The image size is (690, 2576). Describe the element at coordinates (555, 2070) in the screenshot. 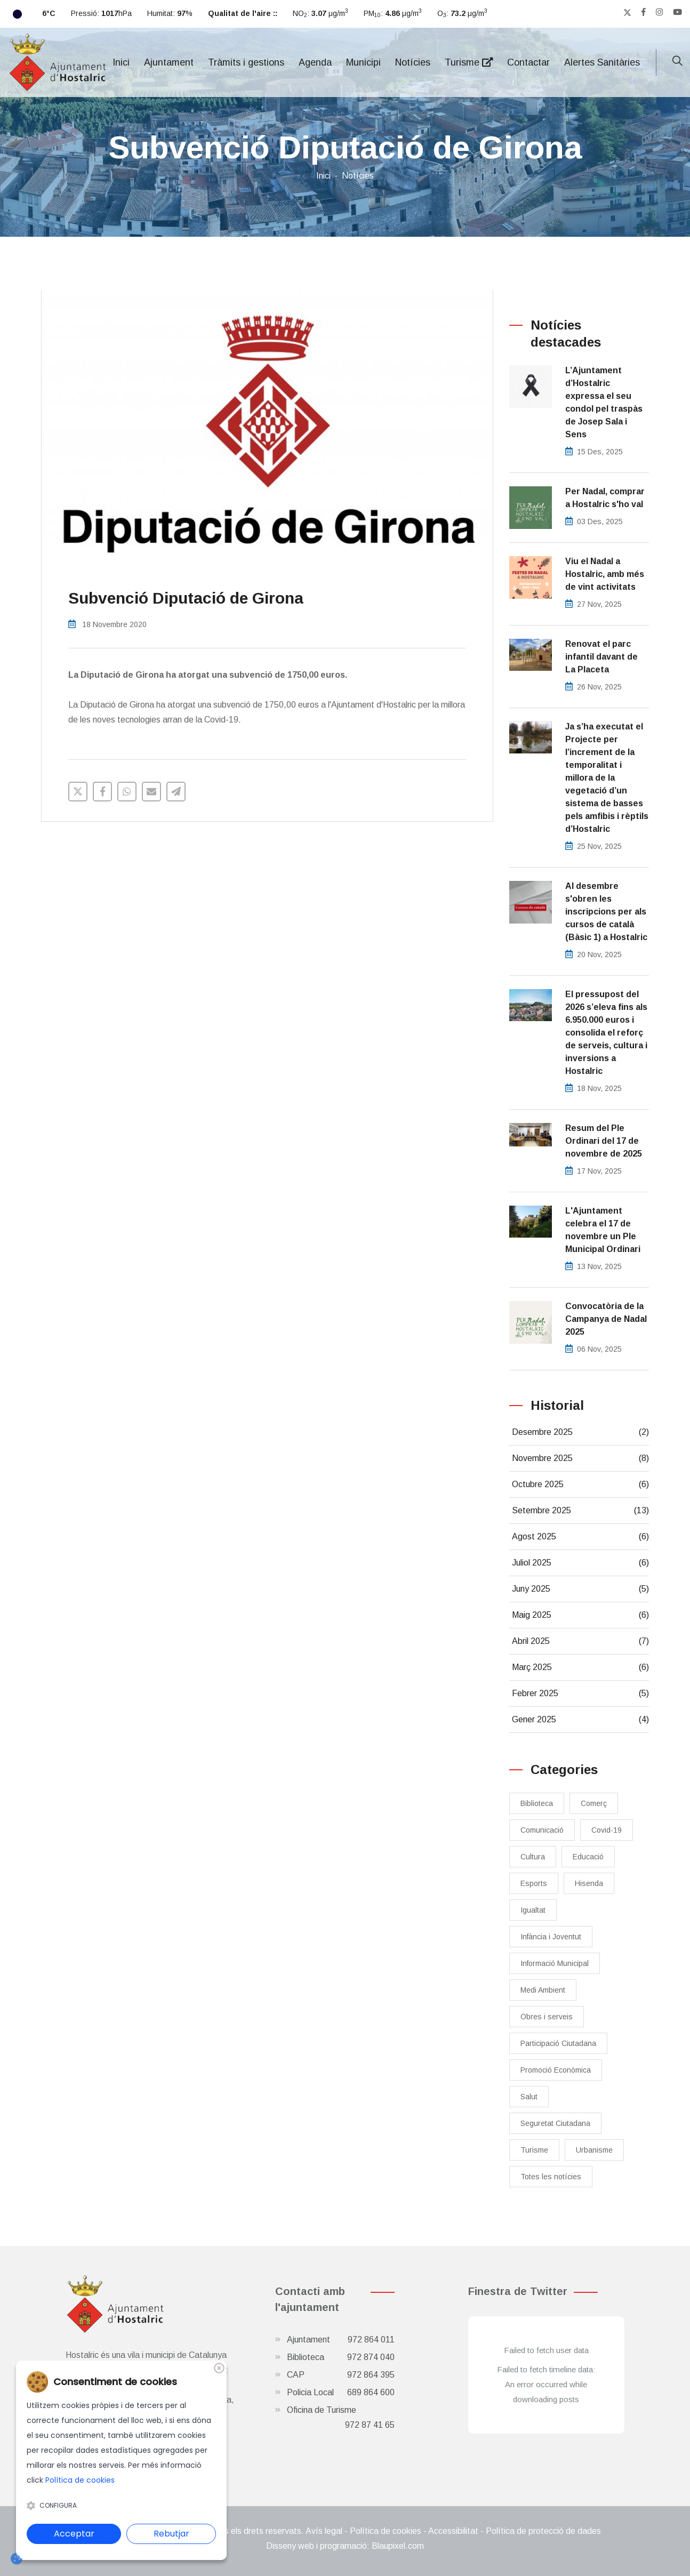

I see `Promoció Econòmica` at that location.